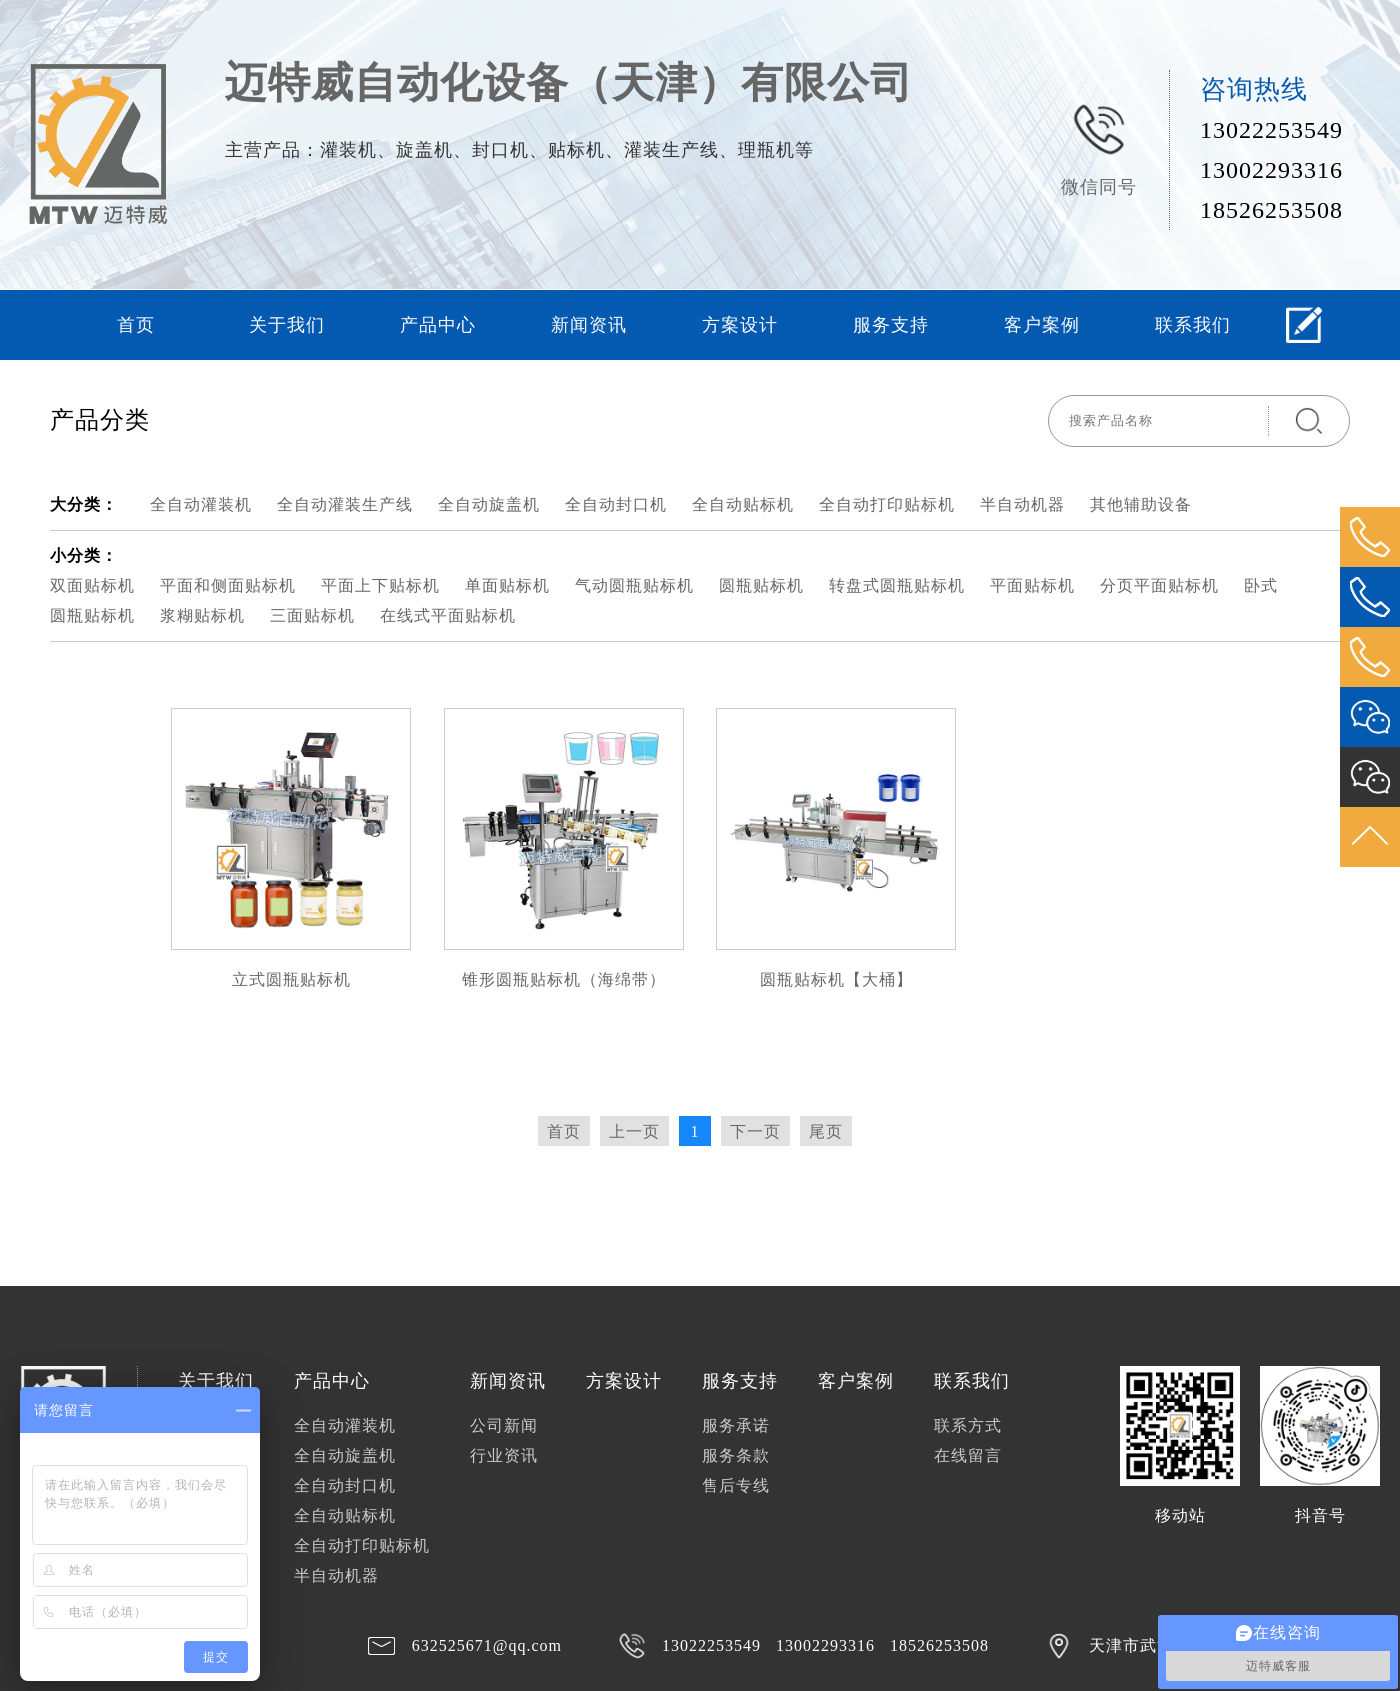 The height and width of the screenshot is (1691, 1400). What do you see at coordinates (1159, 585) in the screenshot?
I see `分页平面贴标机` at bounding box center [1159, 585].